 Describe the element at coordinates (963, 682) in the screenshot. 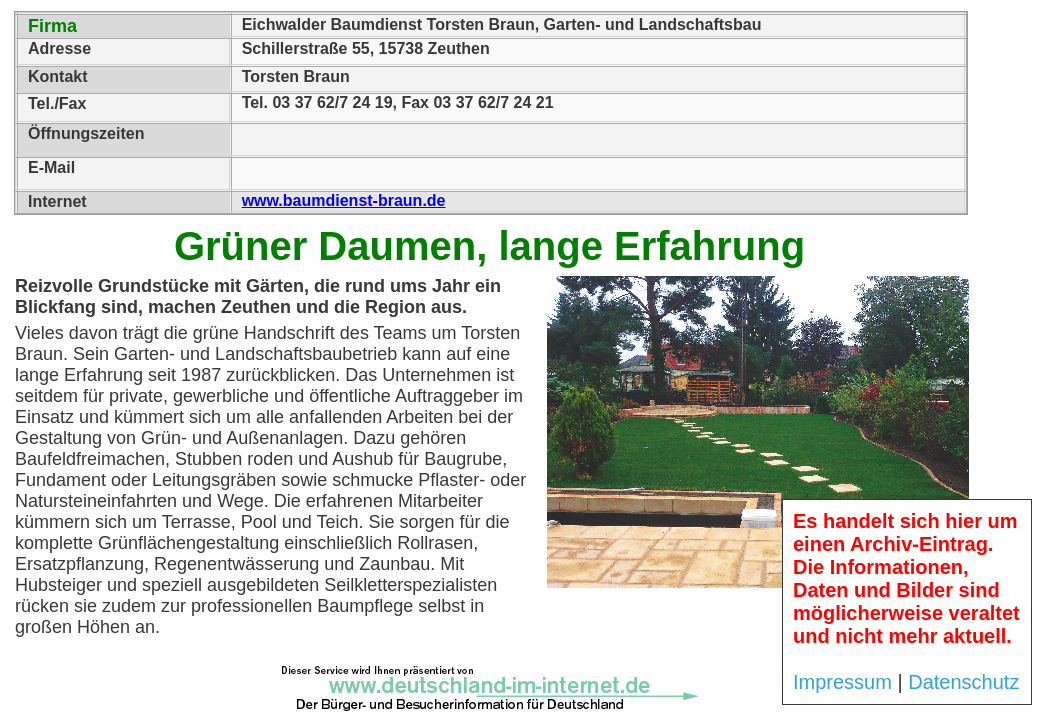

I see `Datenschutz` at that location.